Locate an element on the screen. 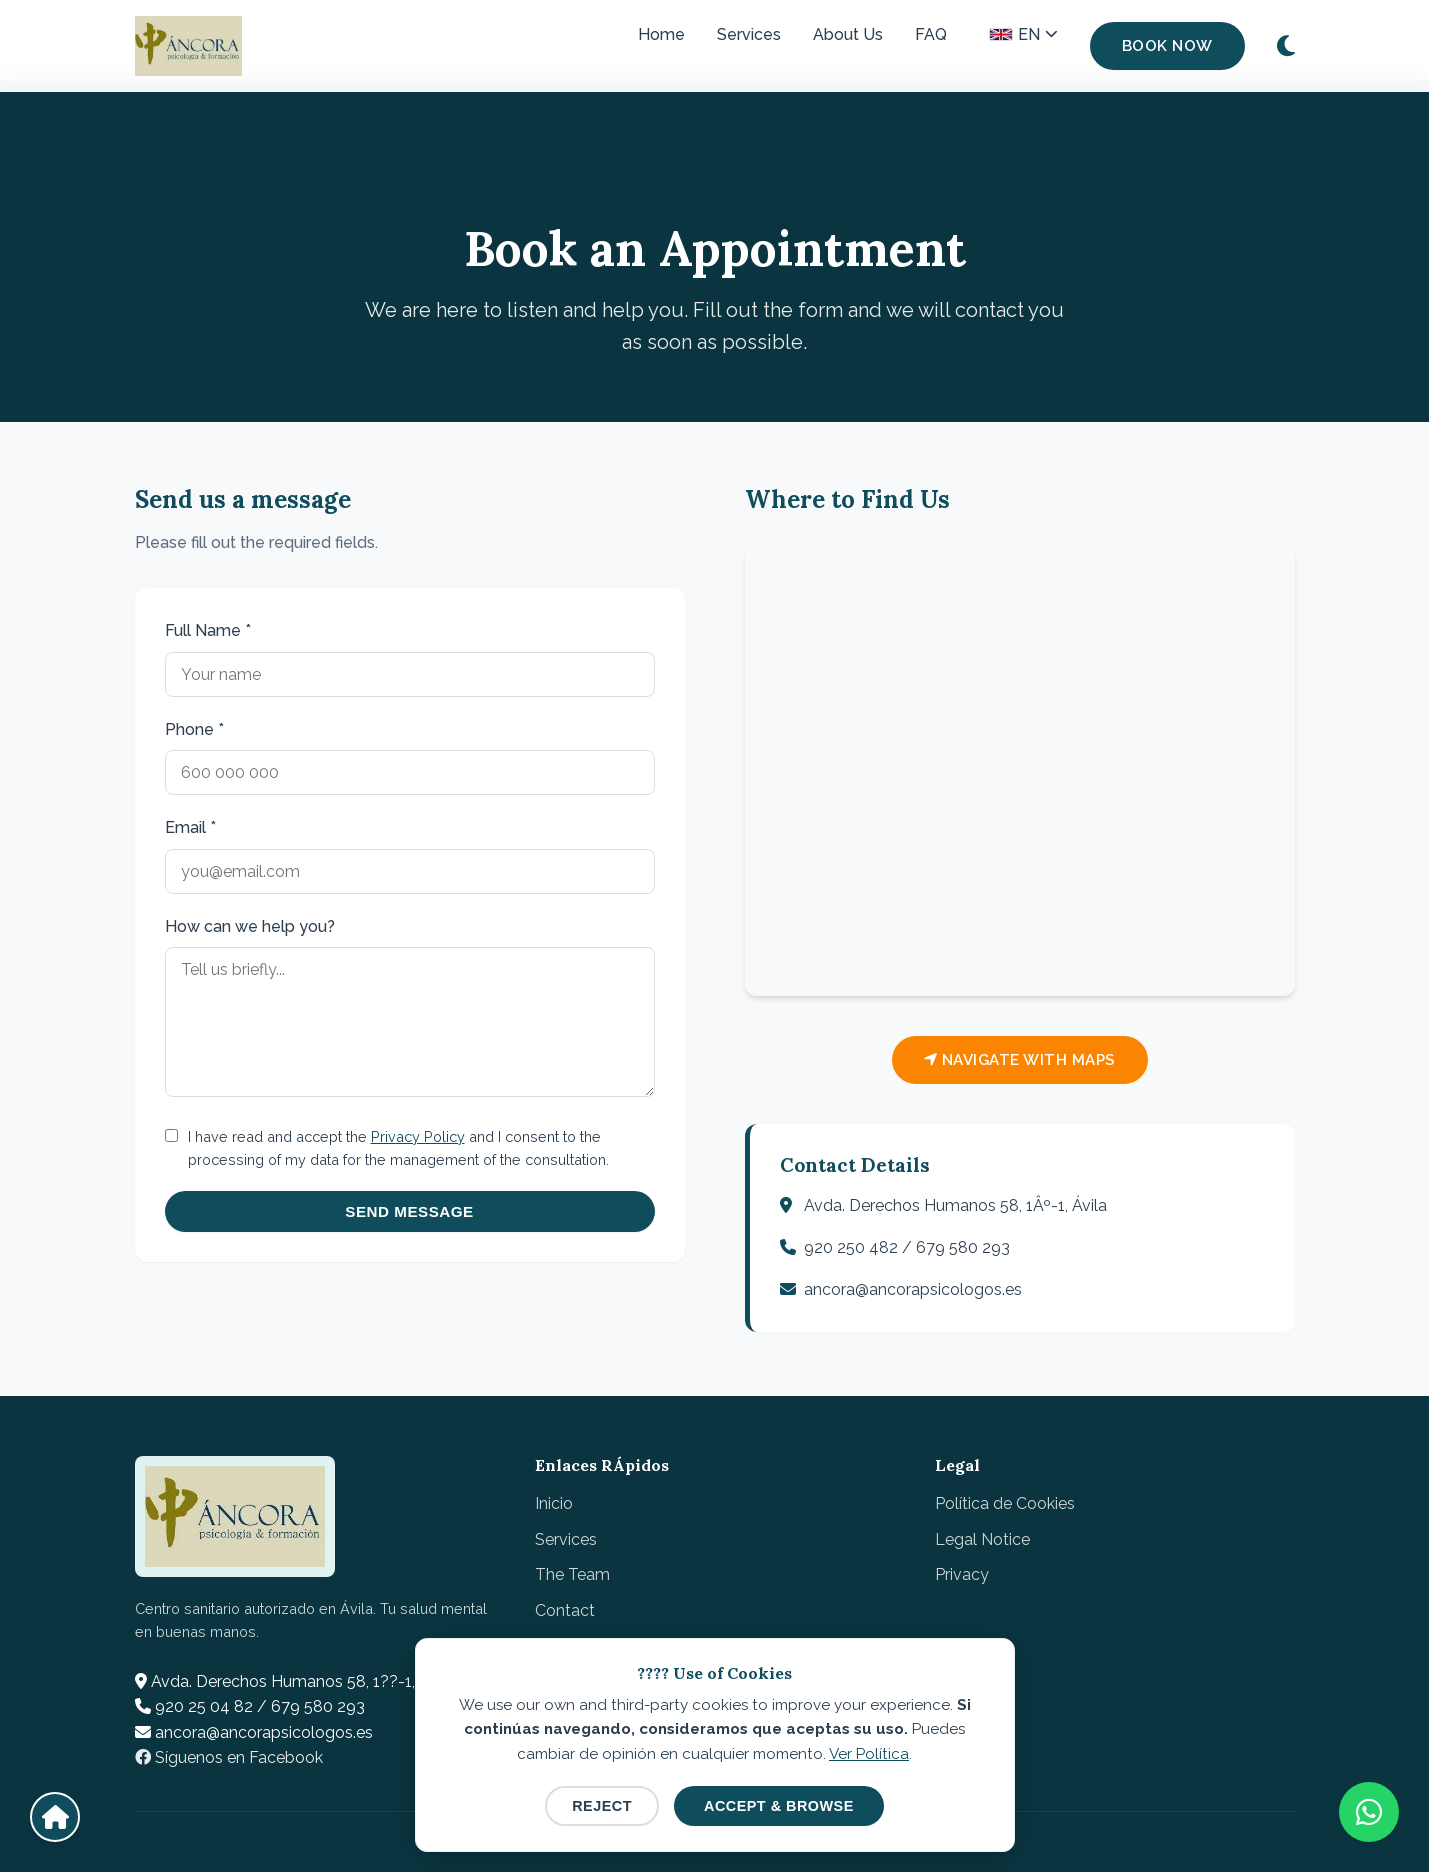 The height and width of the screenshot is (1872, 1429). Services is located at coordinates (749, 34).